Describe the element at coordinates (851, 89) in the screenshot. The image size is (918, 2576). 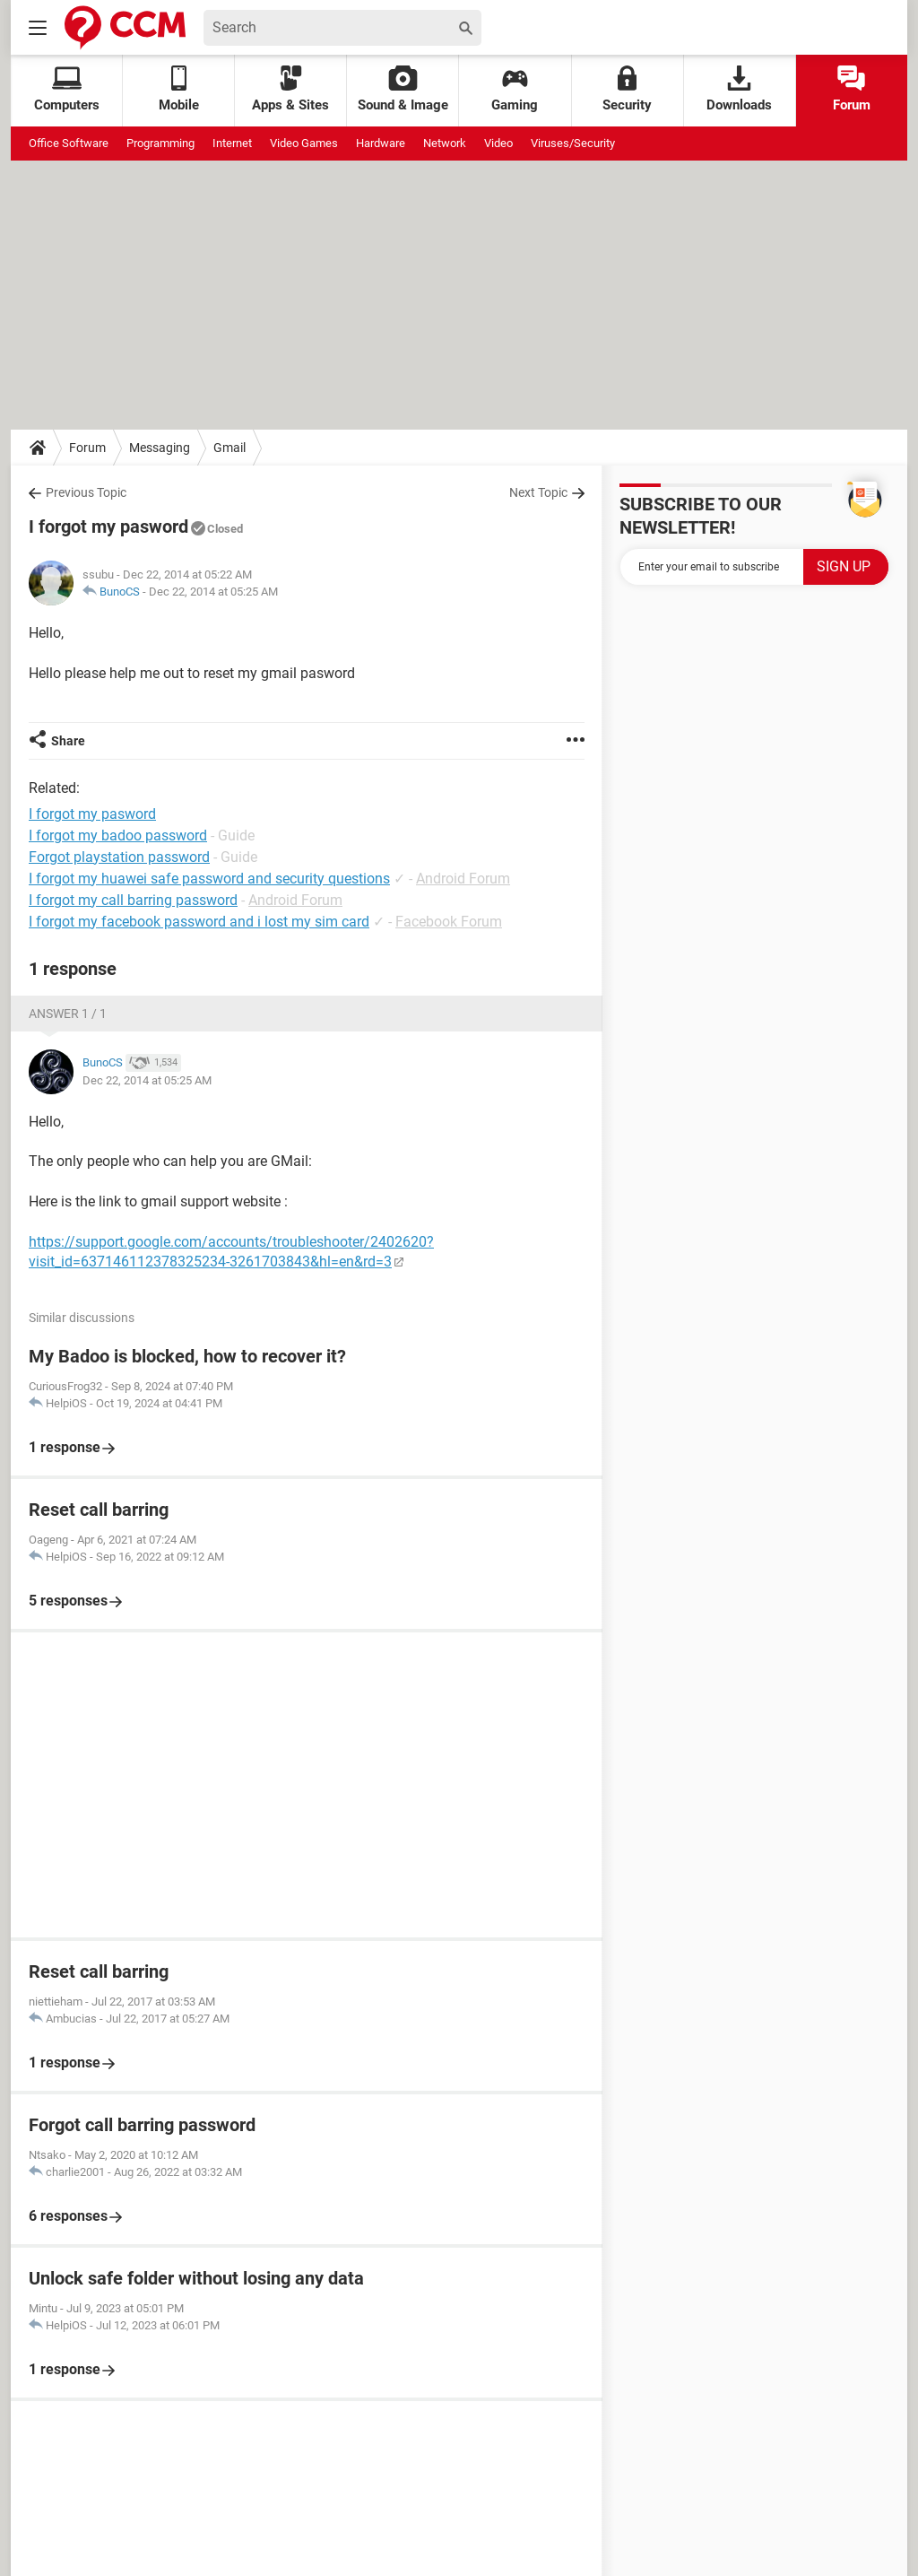
I see `Forum` at that location.